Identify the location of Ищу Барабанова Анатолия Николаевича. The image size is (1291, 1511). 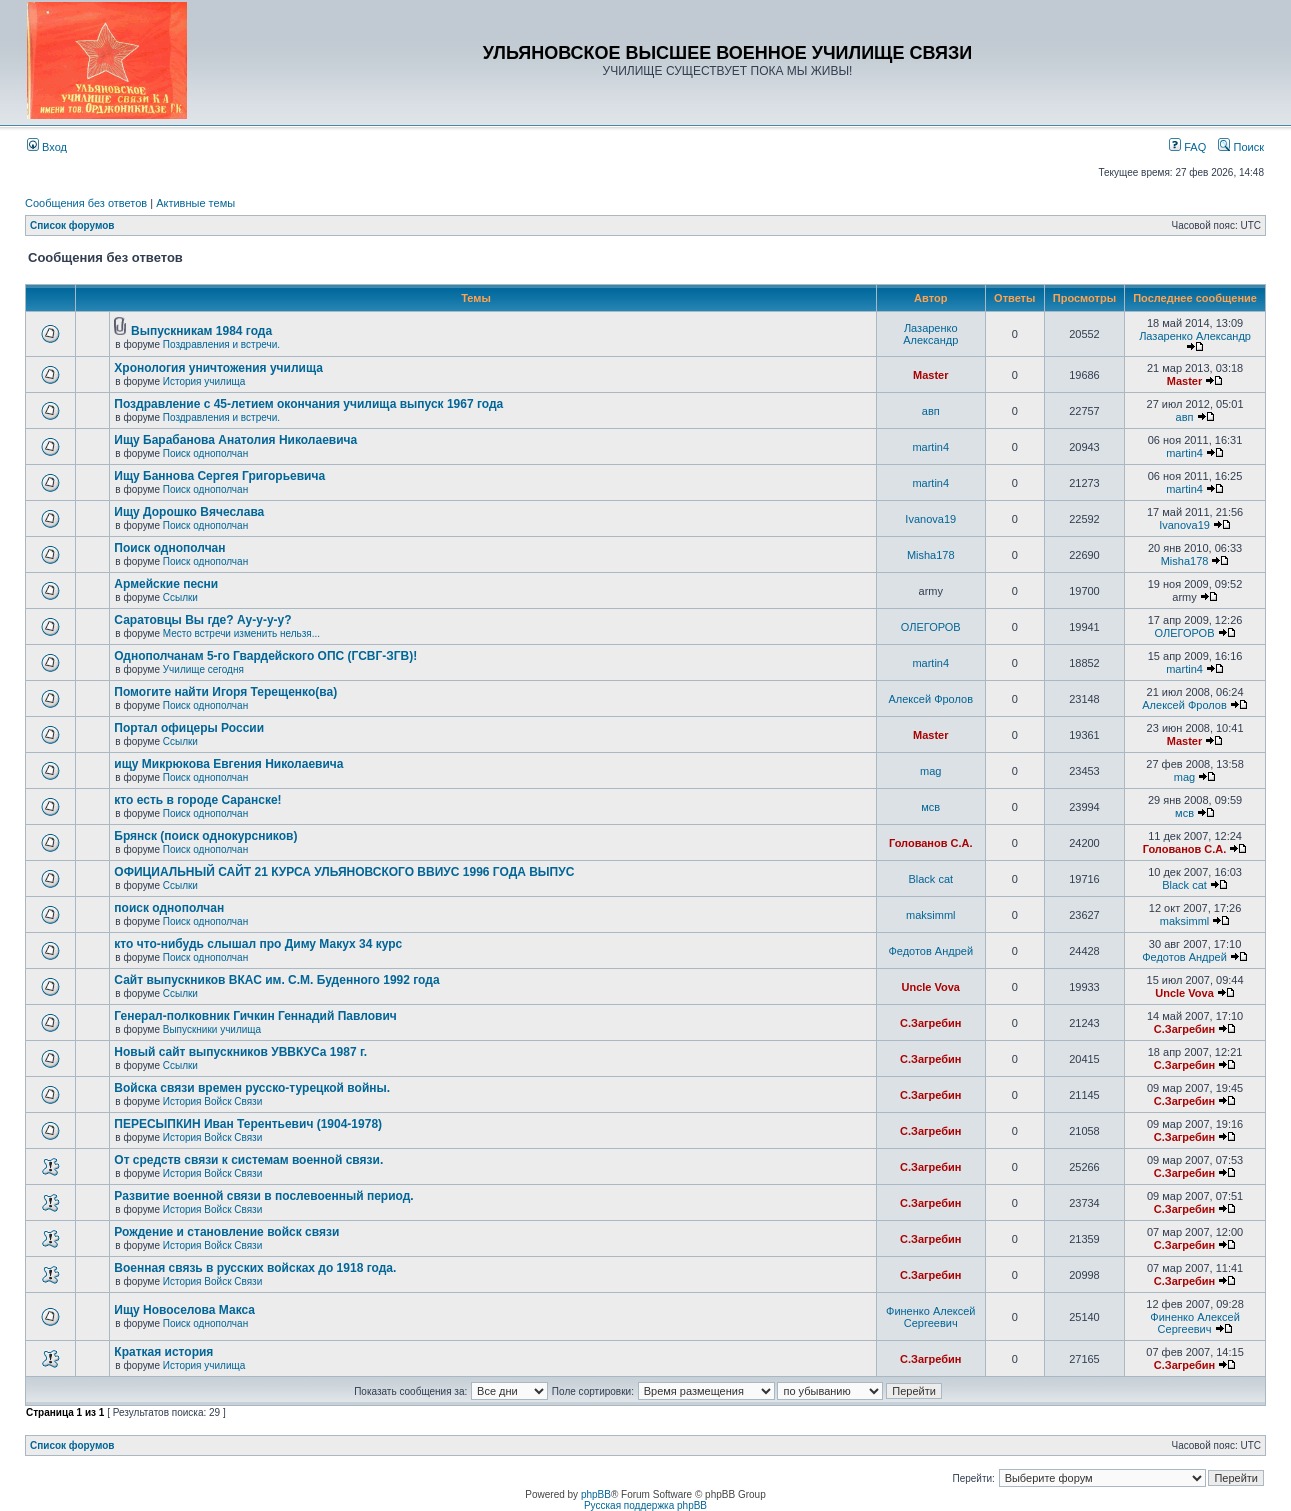
(235, 440).